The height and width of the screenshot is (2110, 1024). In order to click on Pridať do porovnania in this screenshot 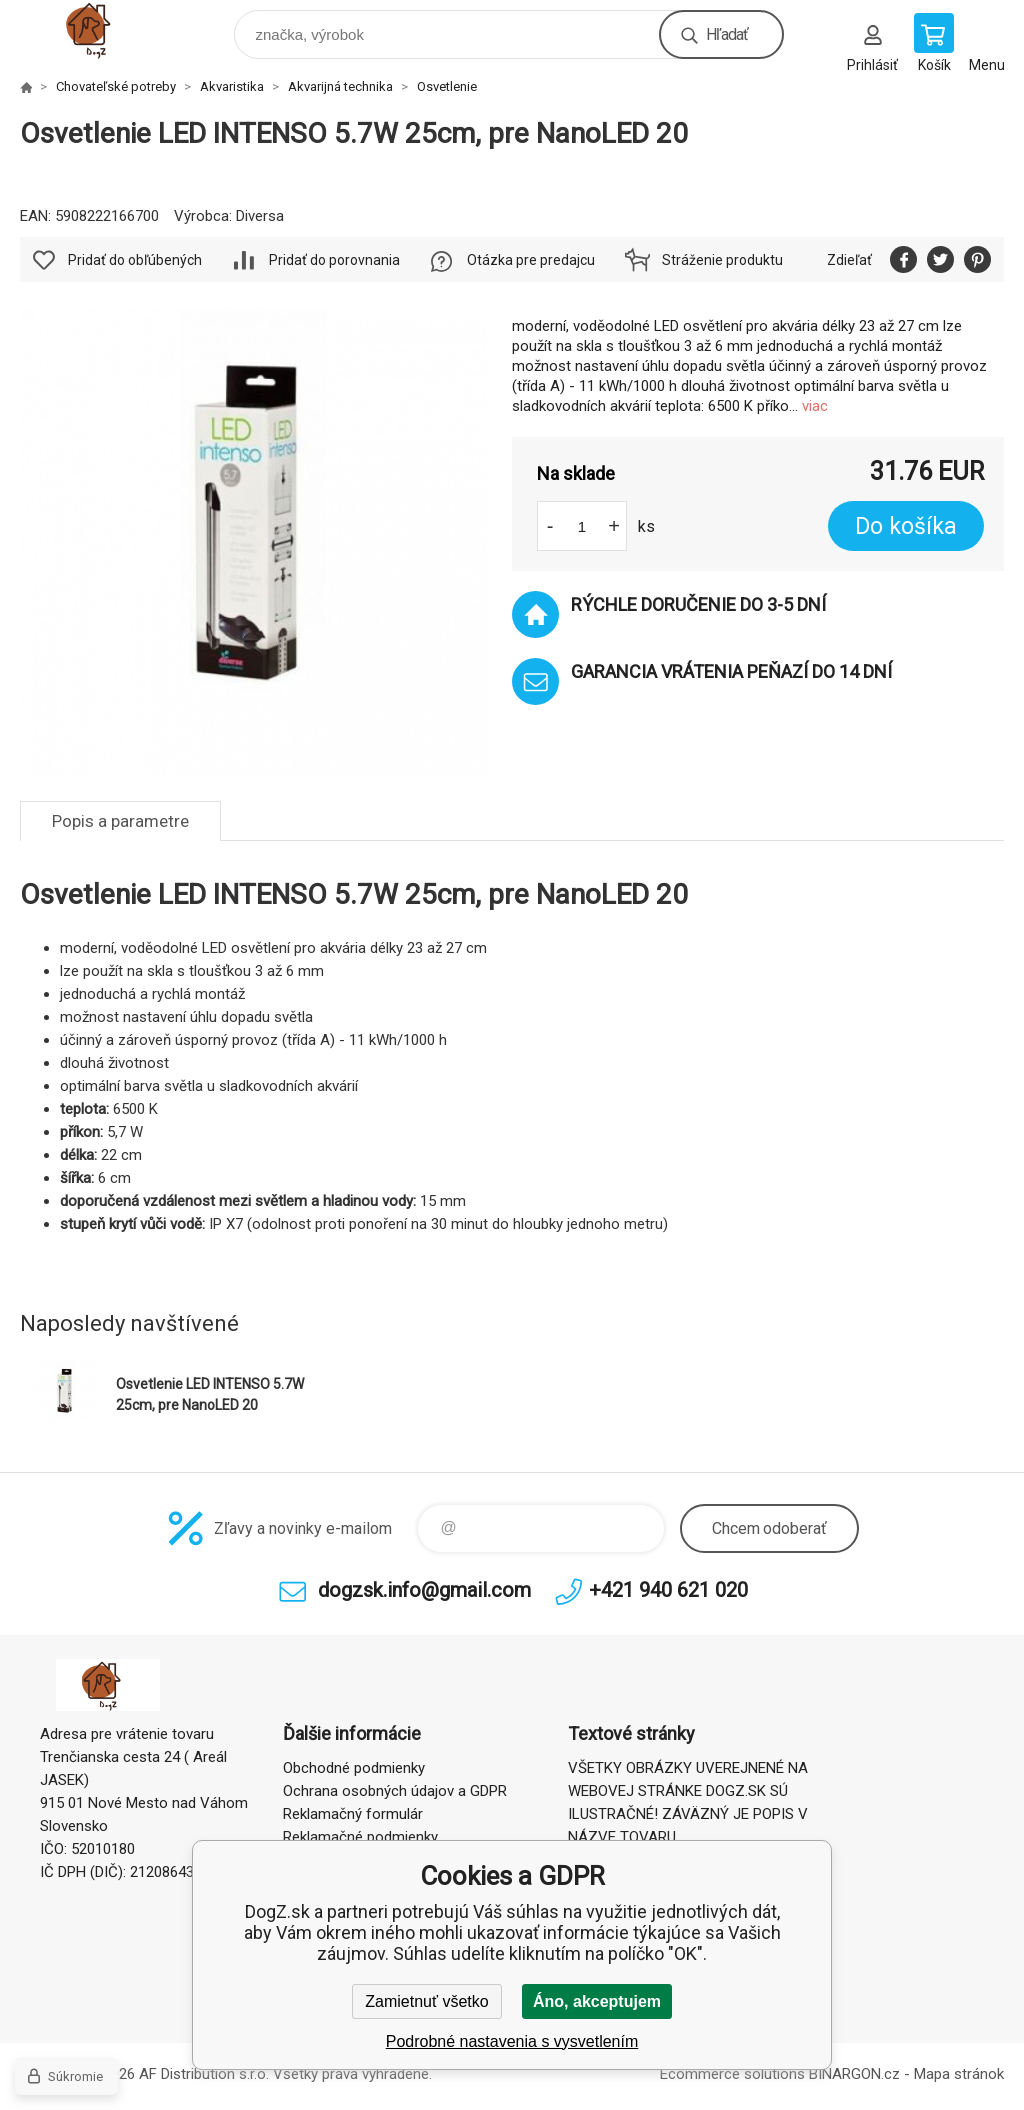, I will do `click(334, 260)`.